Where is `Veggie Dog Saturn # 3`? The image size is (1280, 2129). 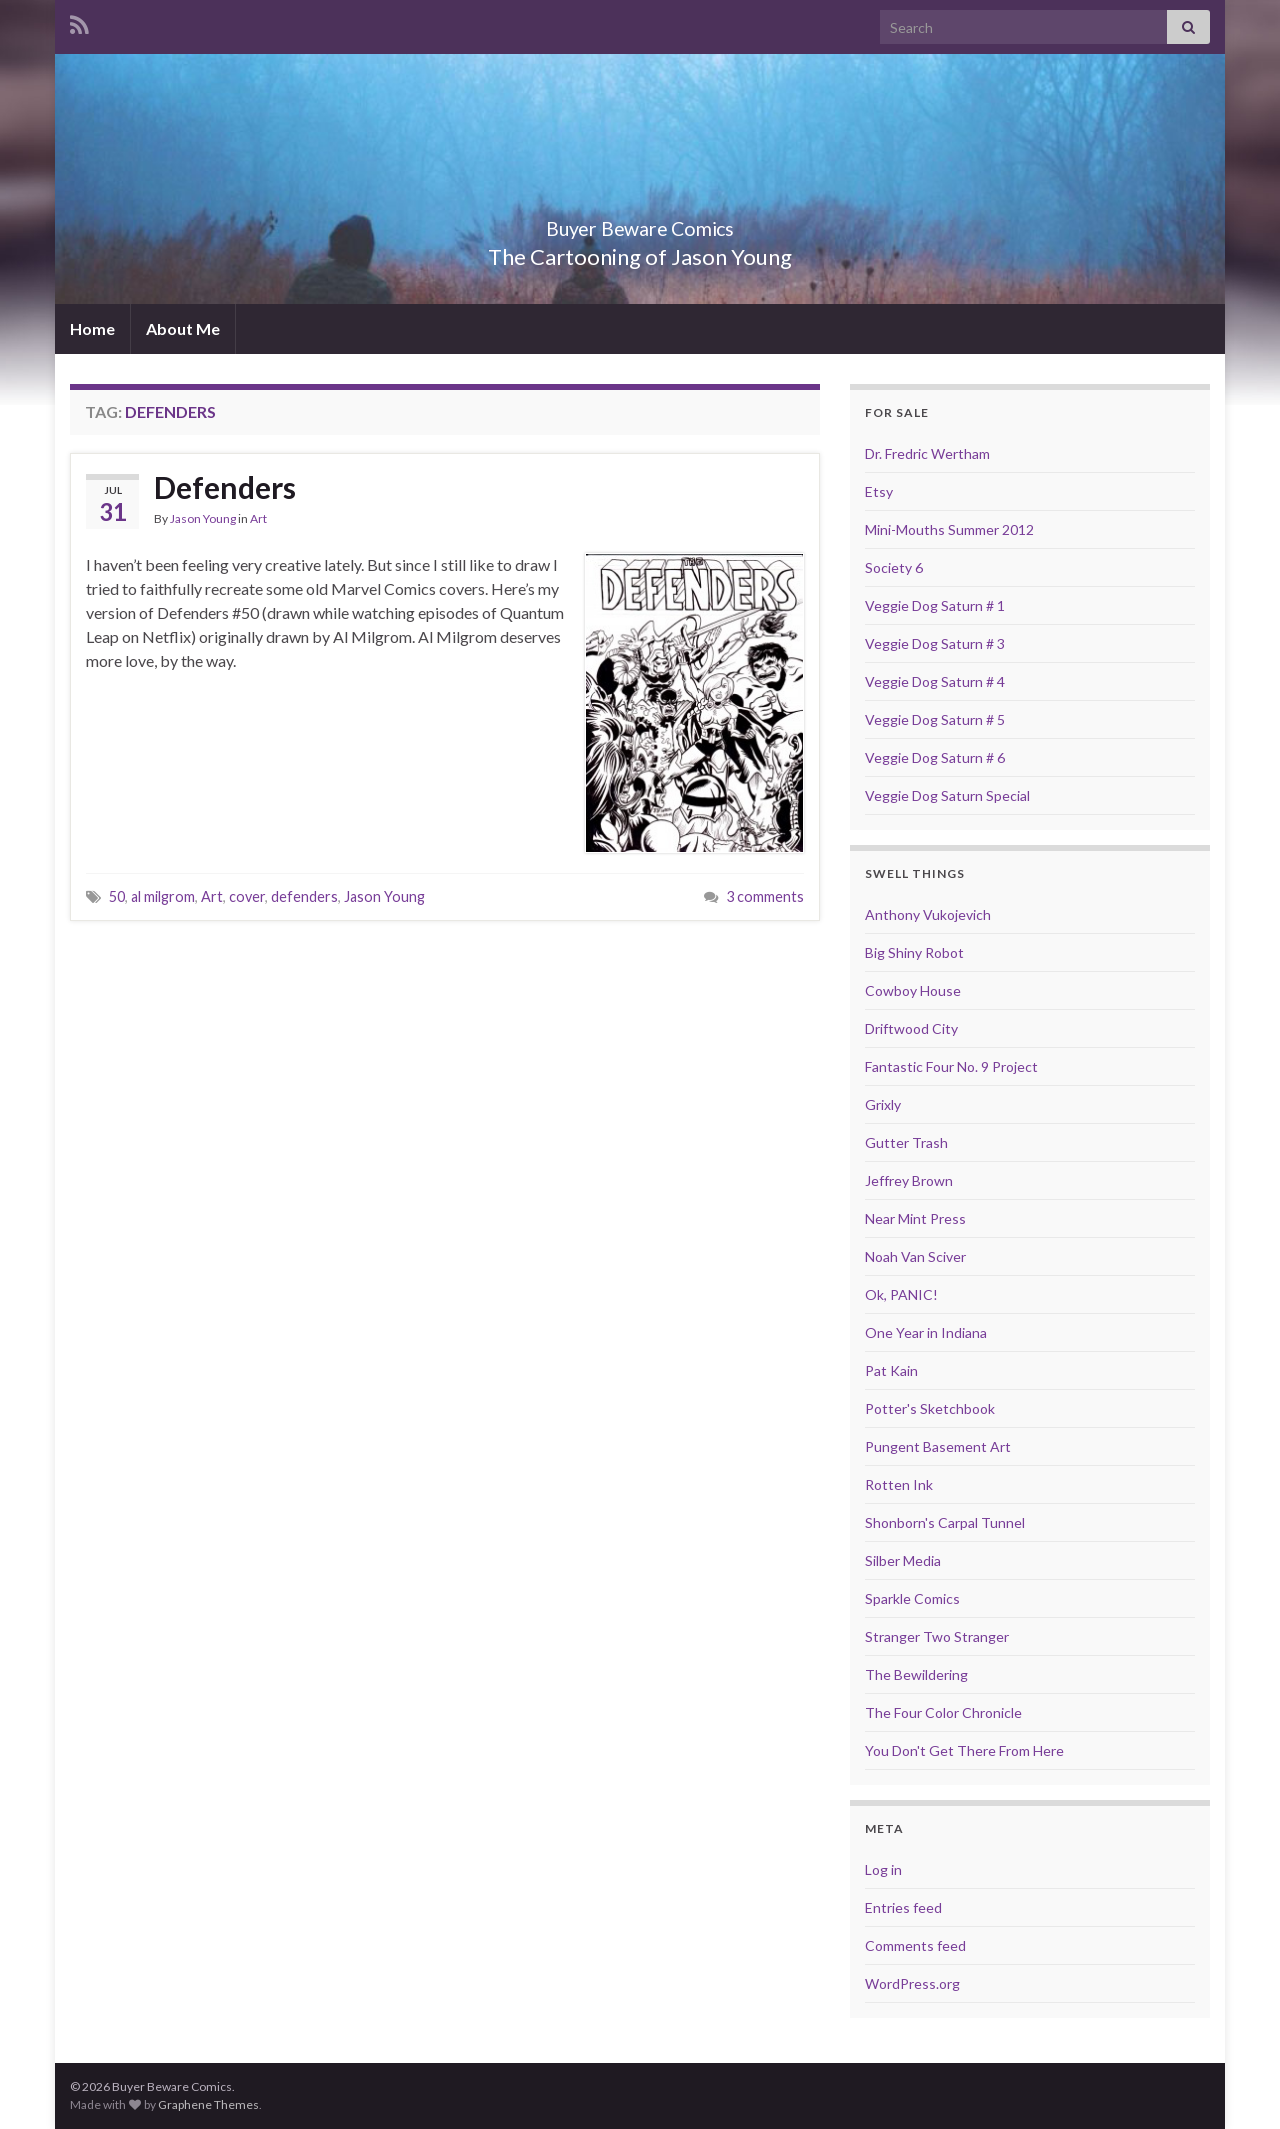
Veggie Dog Saturn # 3 is located at coordinates (935, 643).